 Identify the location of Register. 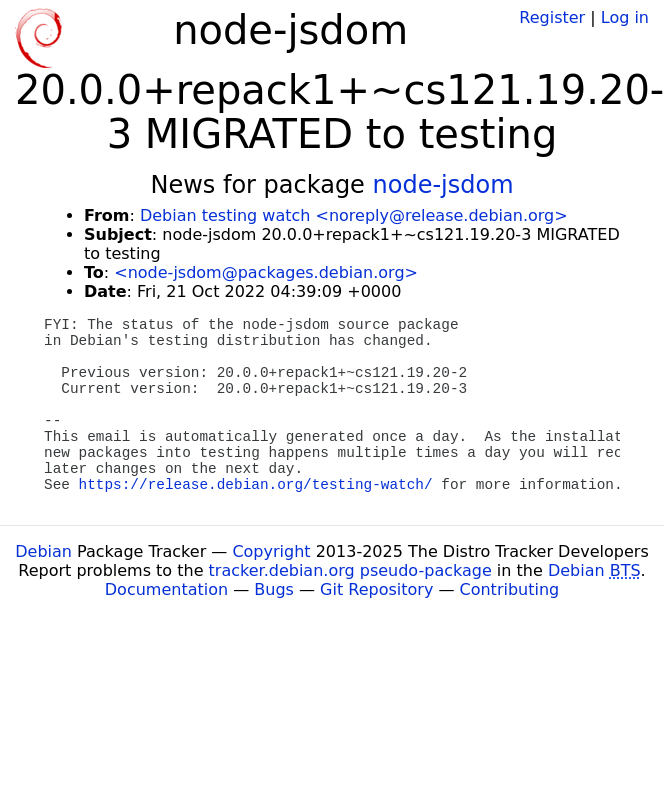
(552, 17).